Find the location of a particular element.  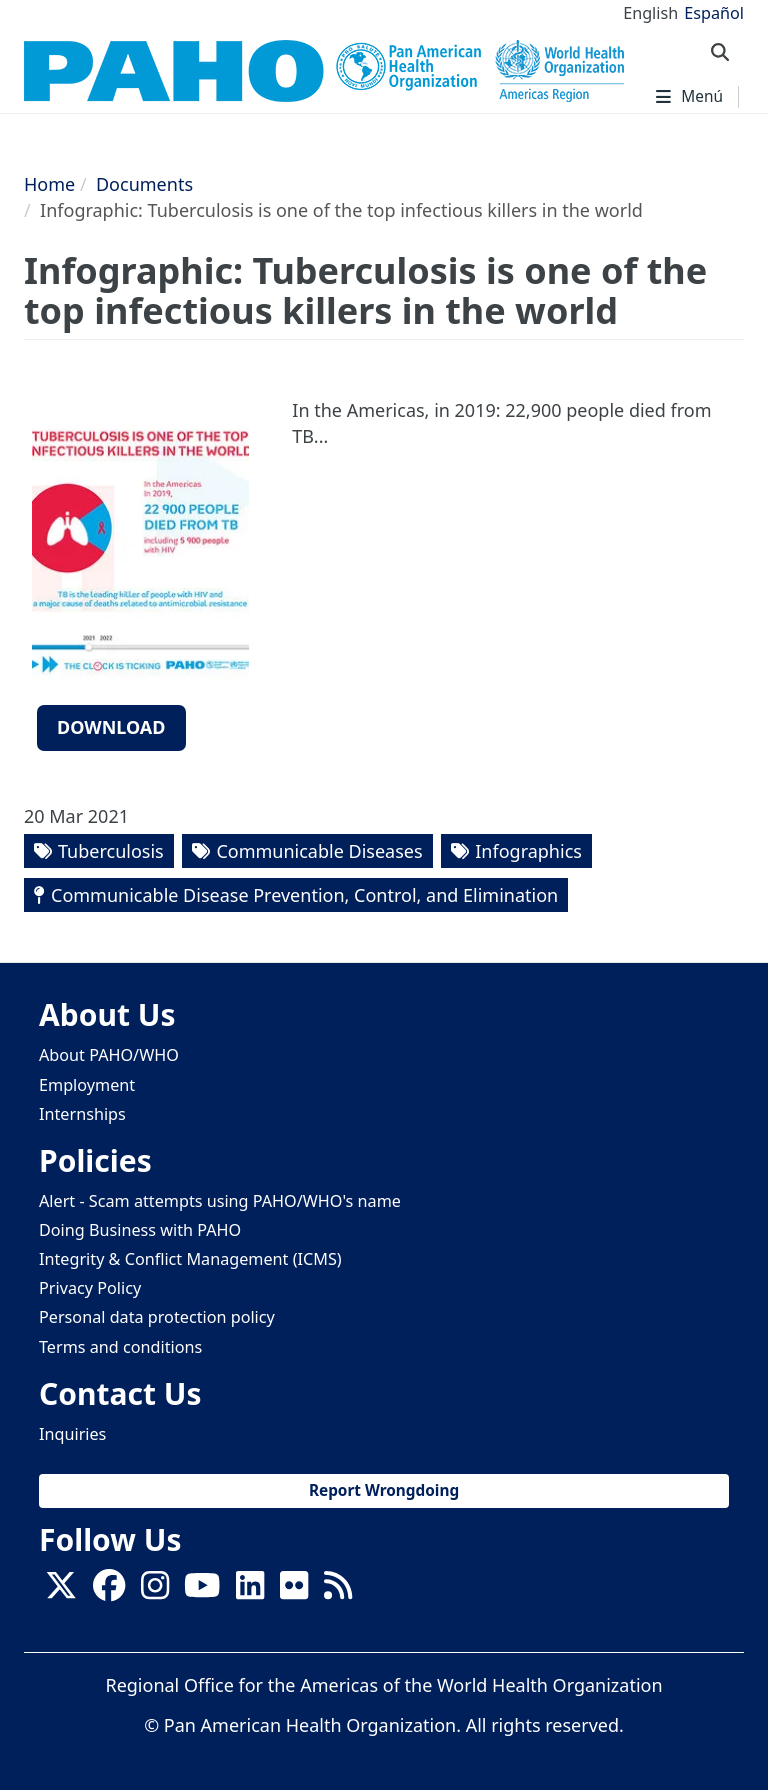

Personal data protection policy is located at coordinates (157, 1317).